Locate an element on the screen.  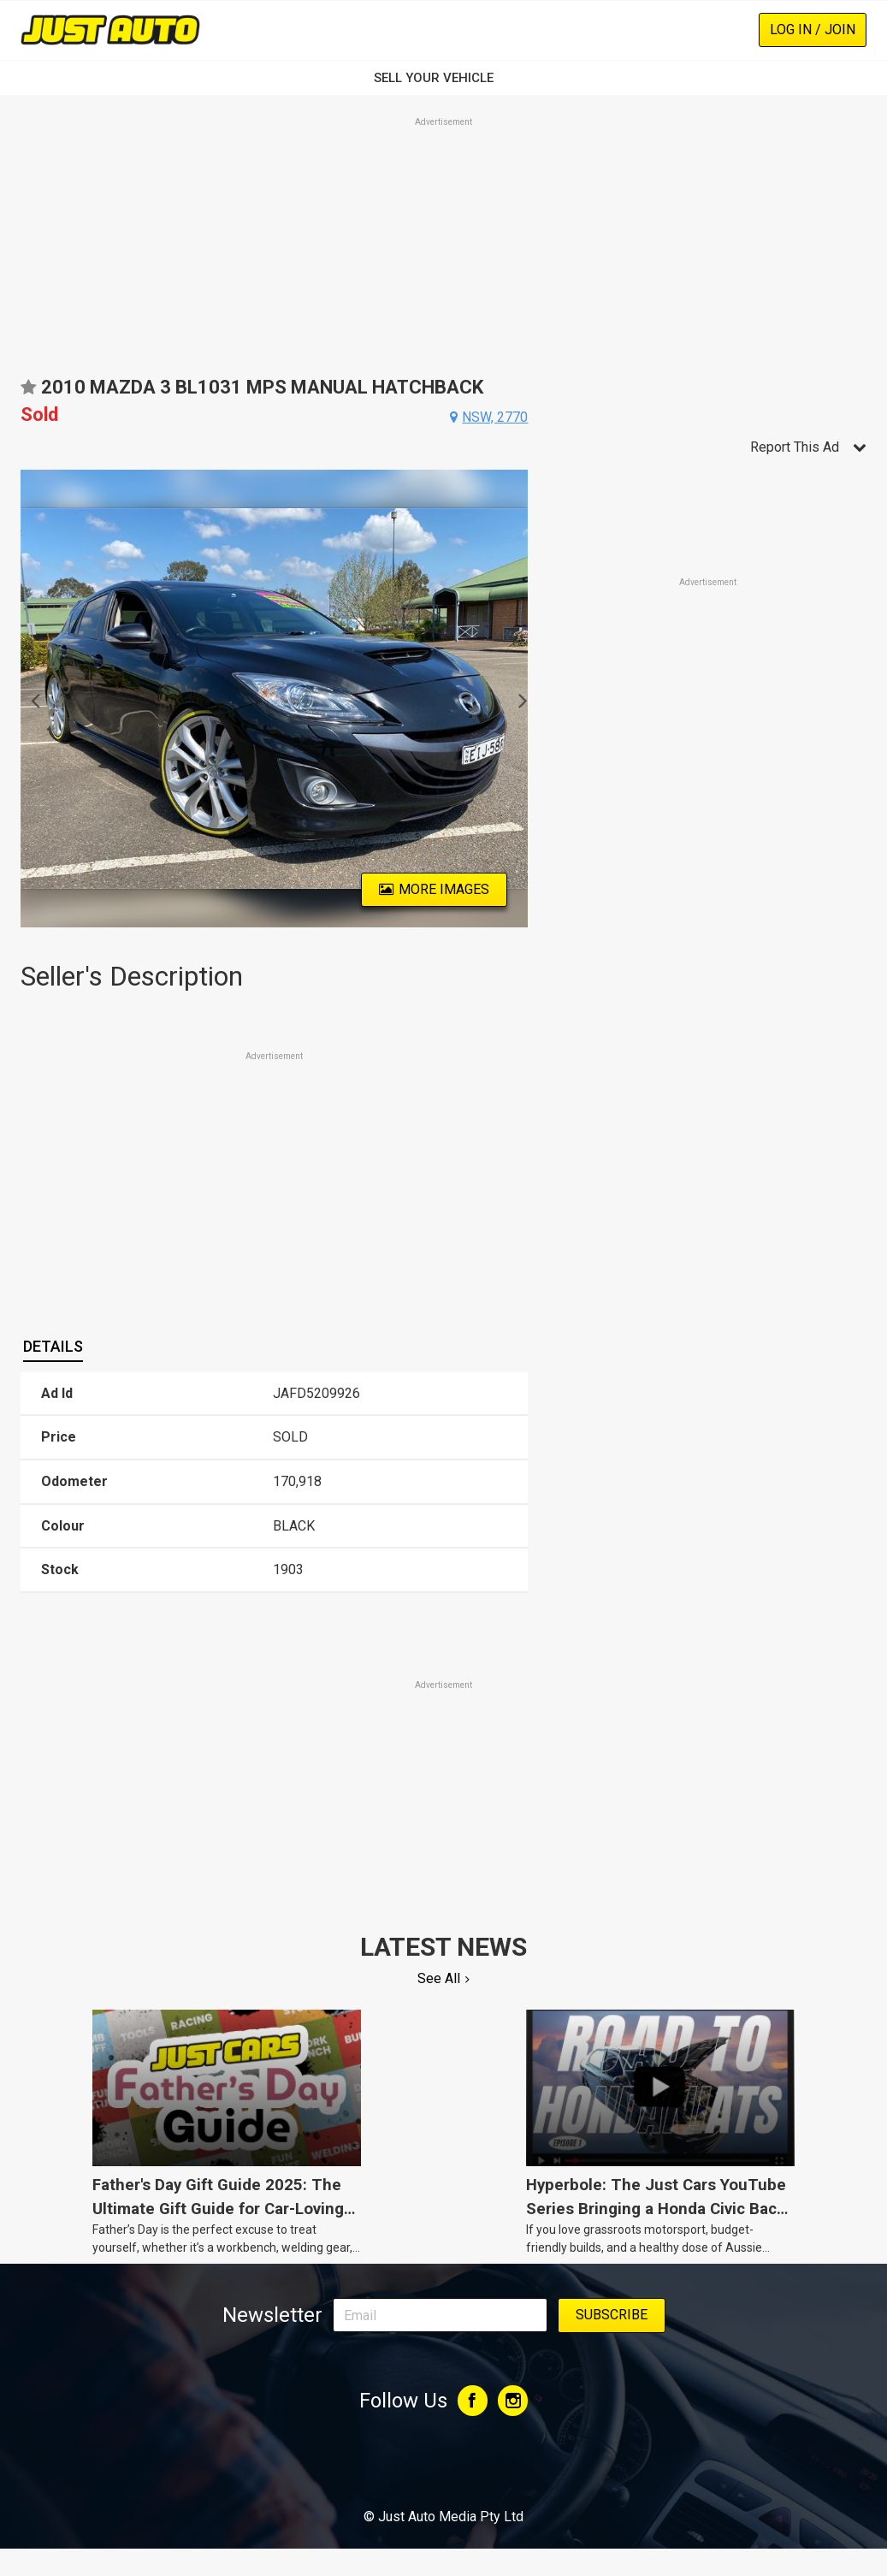
See All is located at coordinates (438, 1978).